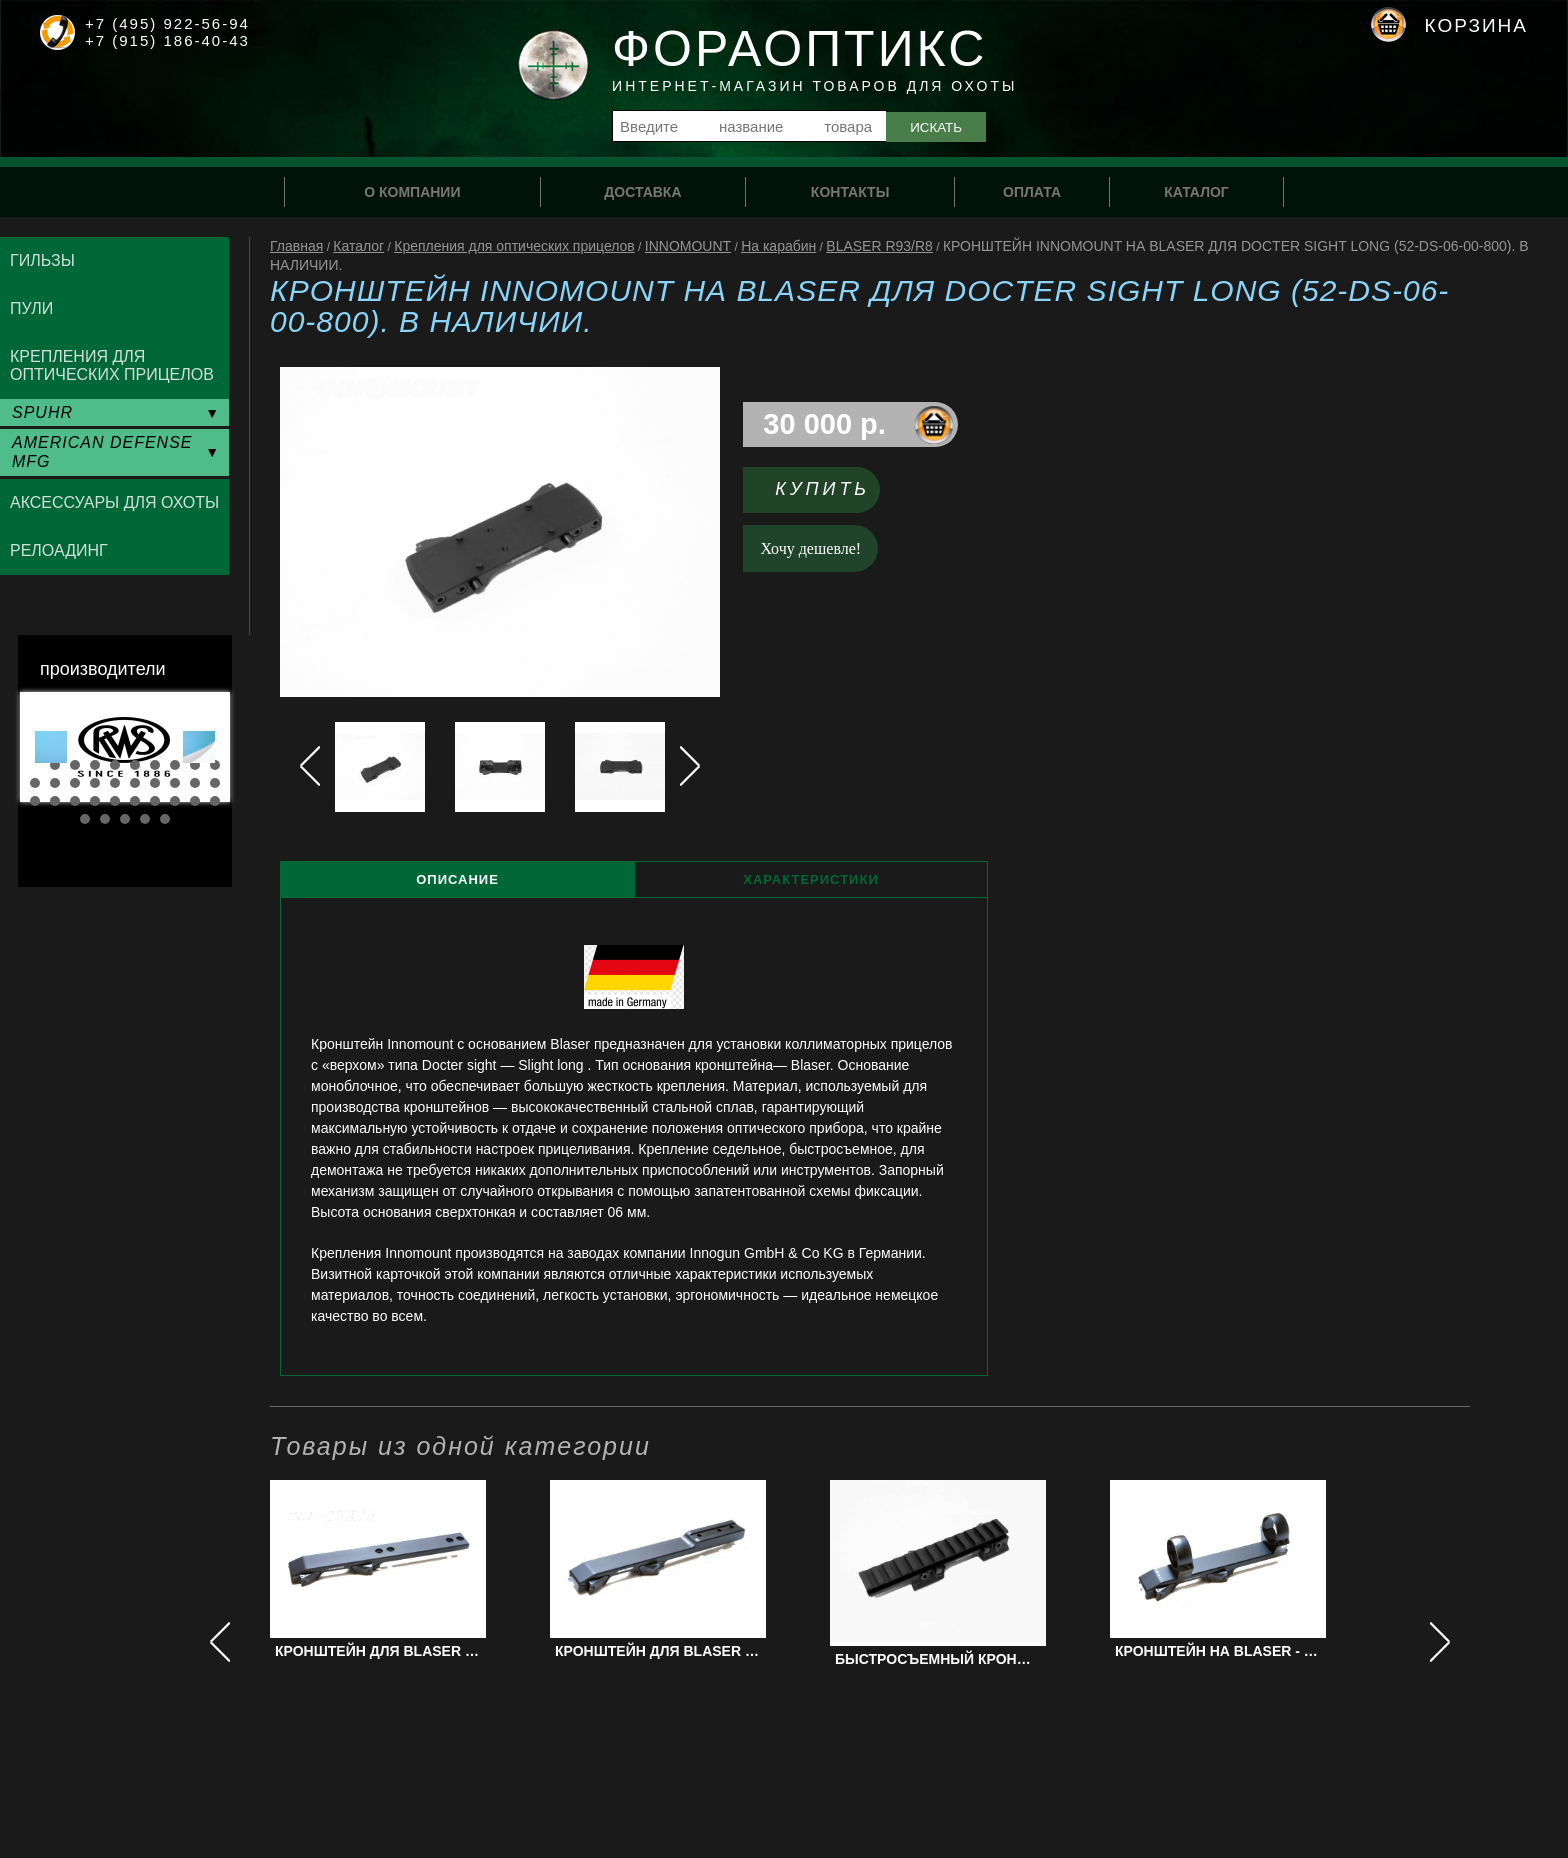 The width and height of the screenshot is (1568, 1858). Describe the element at coordinates (165, 819) in the screenshot. I see `35` at that location.